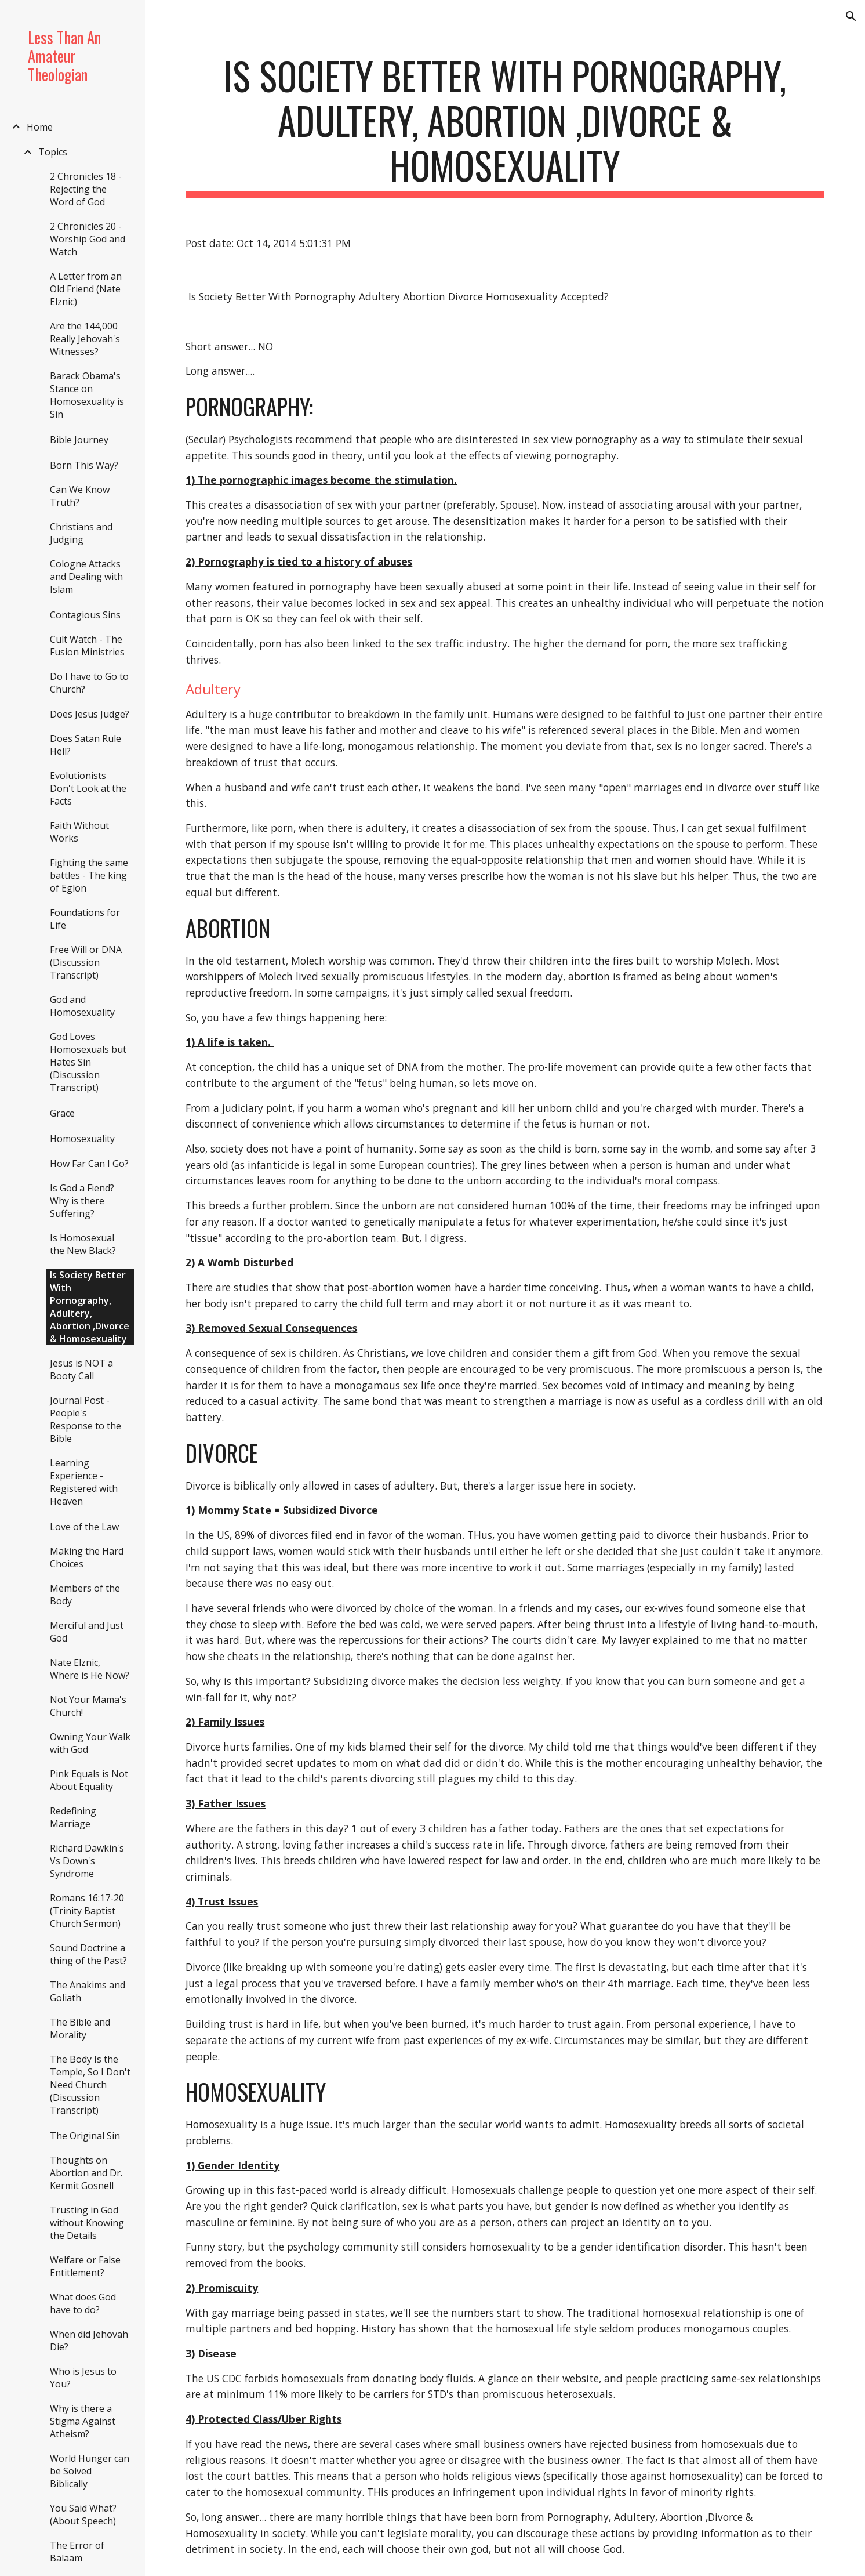 The height and width of the screenshot is (2576, 865). Describe the element at coordinates (89, 875) in the screenshot. I see `Fighting the same battles - The king of Eglon [link]` at that location.